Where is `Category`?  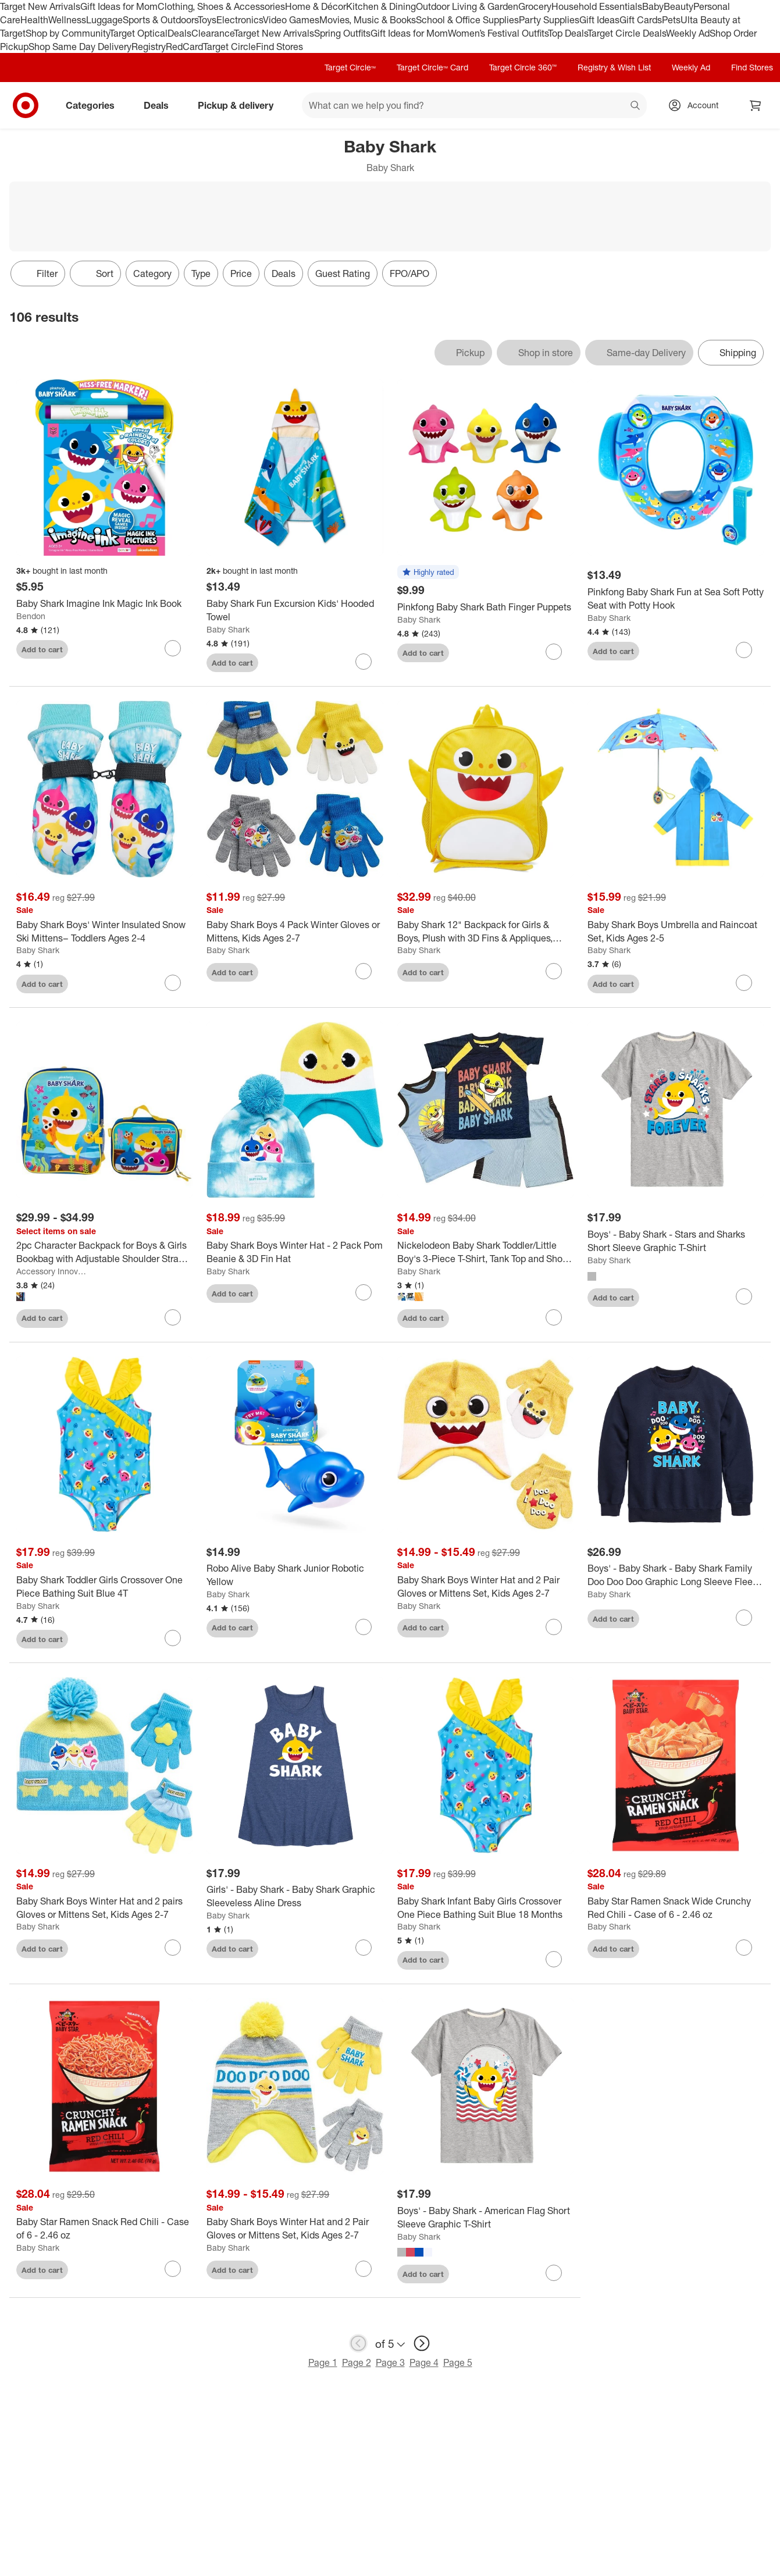 Category is located at coordinates (152, 273).